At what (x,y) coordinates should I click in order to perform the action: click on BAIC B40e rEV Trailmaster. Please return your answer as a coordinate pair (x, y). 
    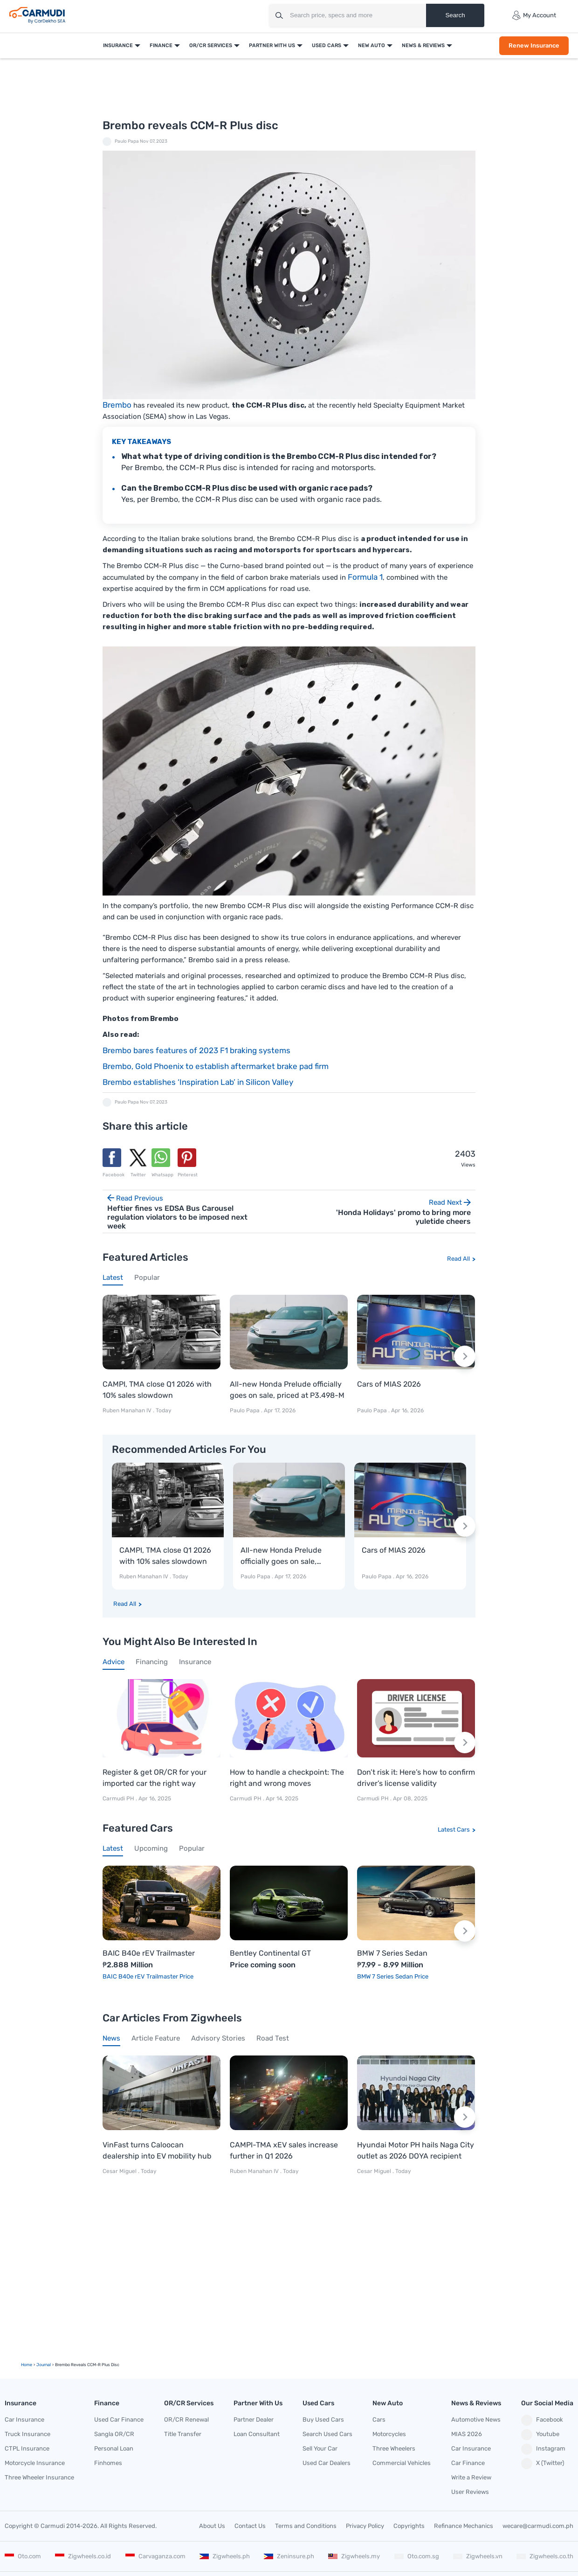
    Looking at the image, I should click on (149, 1953).